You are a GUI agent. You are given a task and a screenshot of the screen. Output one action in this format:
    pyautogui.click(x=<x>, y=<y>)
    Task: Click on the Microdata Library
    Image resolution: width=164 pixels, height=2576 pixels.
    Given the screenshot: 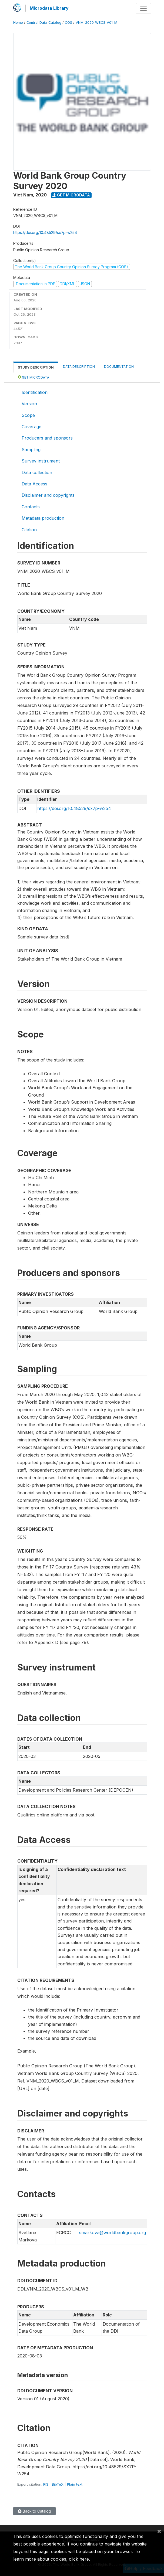 What is the action you would take?
    pyautogui.click(x=49, y=8)
    